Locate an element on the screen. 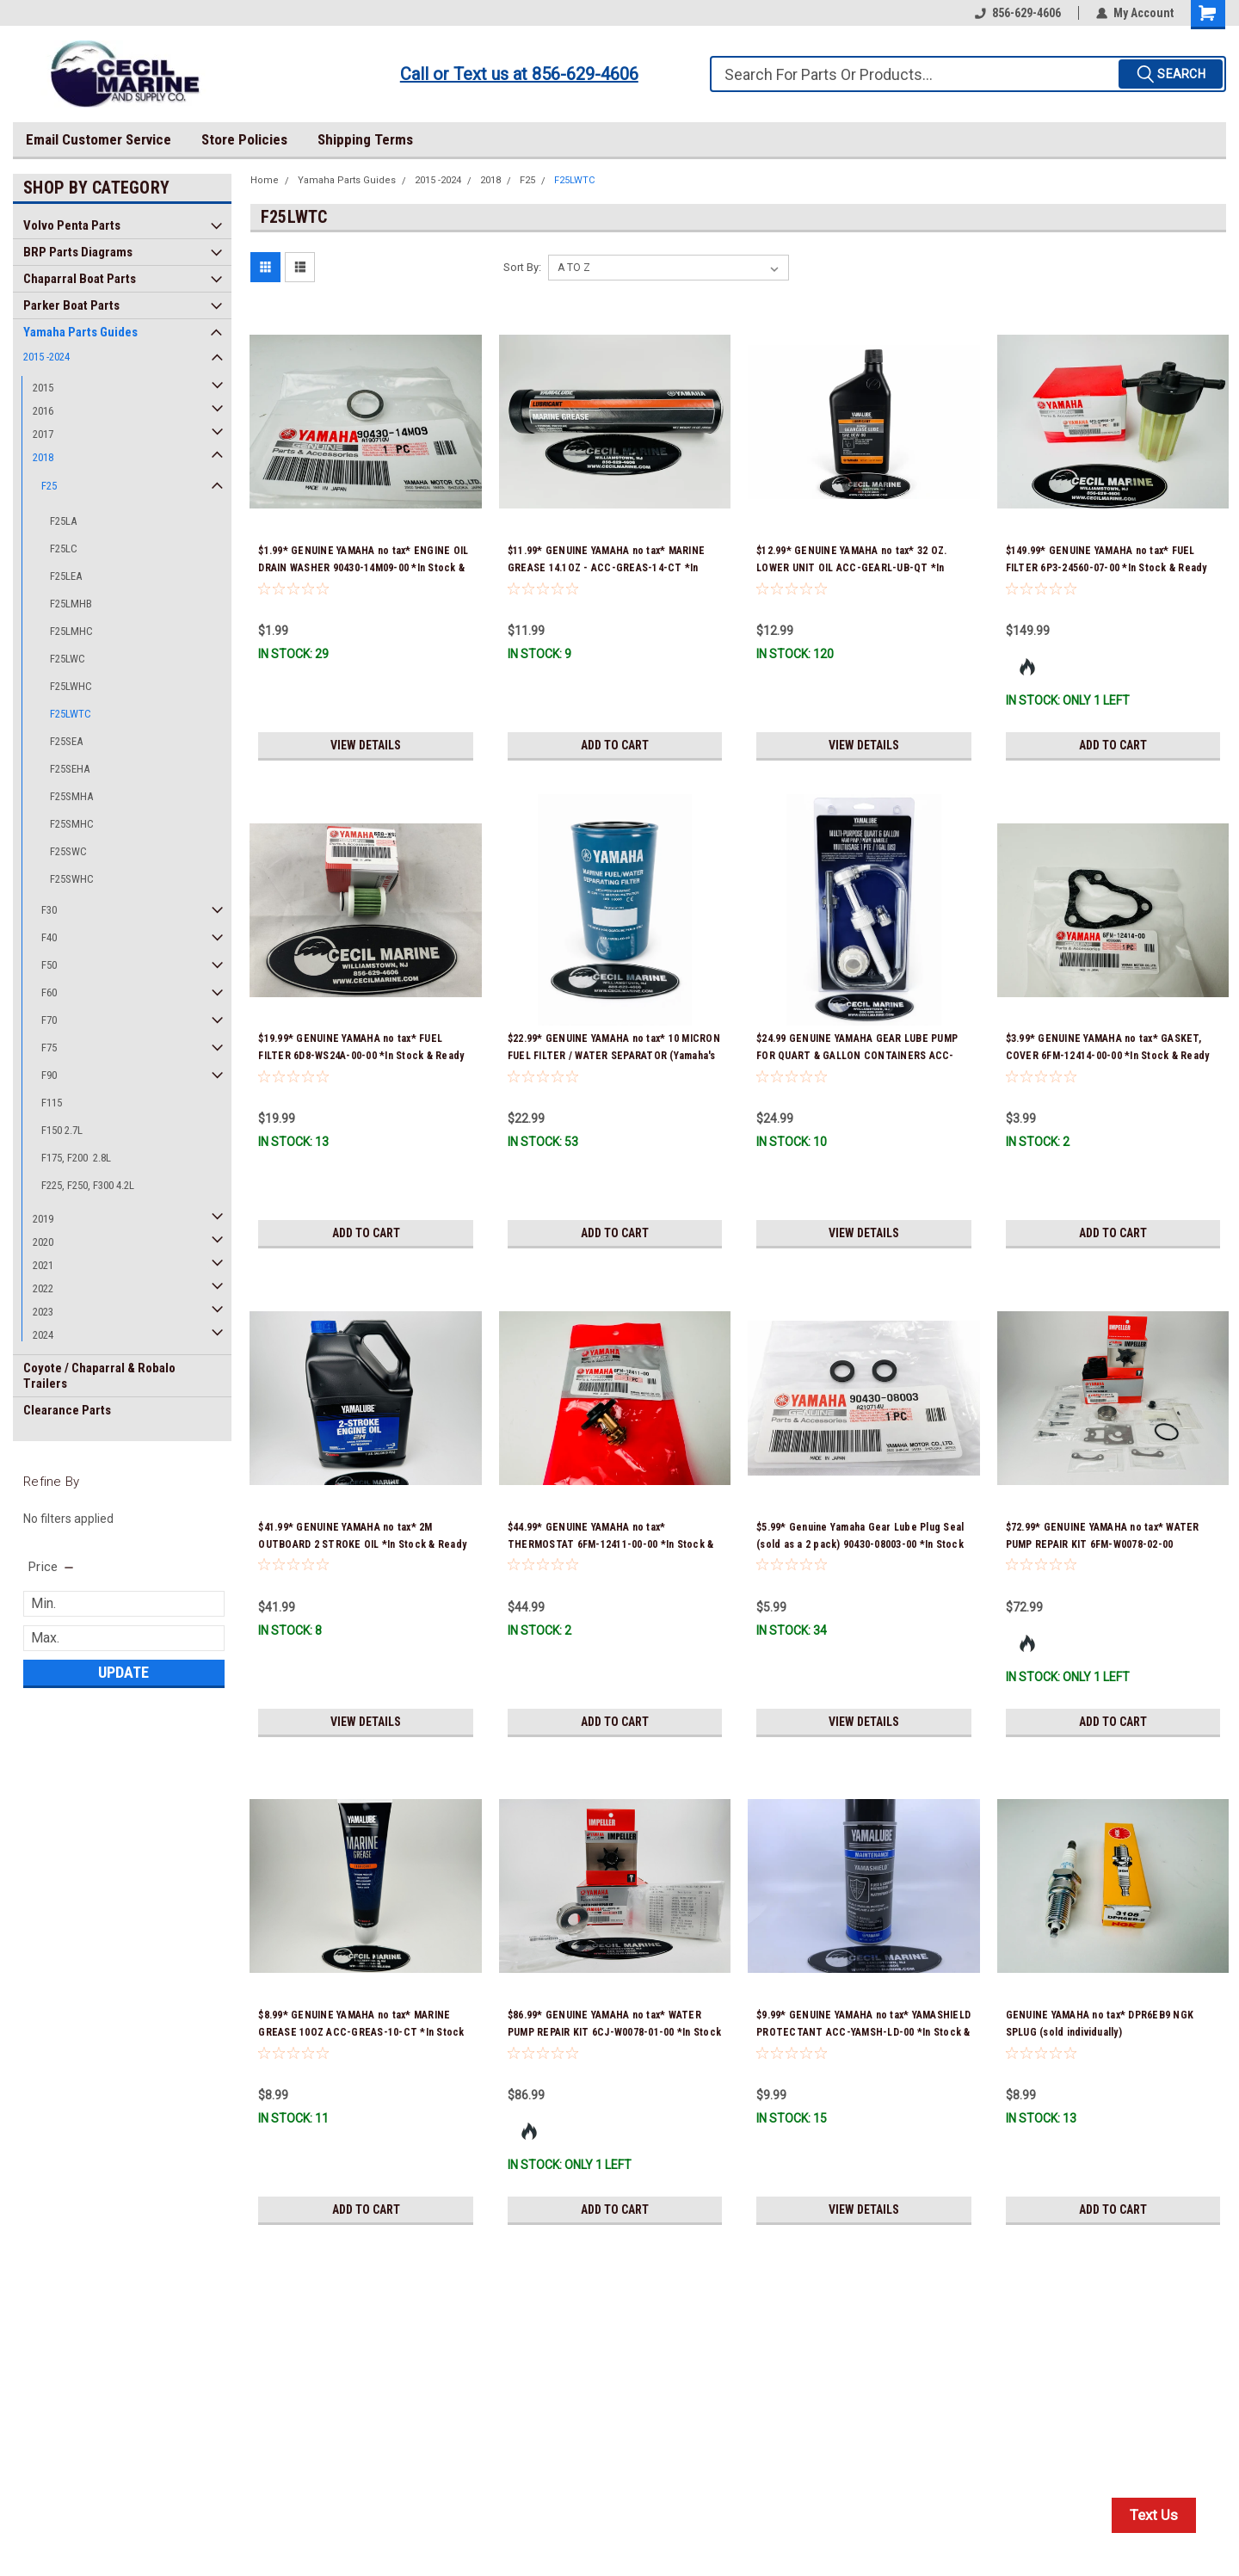 The height and width of the screenshot is (2576, 1239). F25SEHA is located at coordinates (69, 768).